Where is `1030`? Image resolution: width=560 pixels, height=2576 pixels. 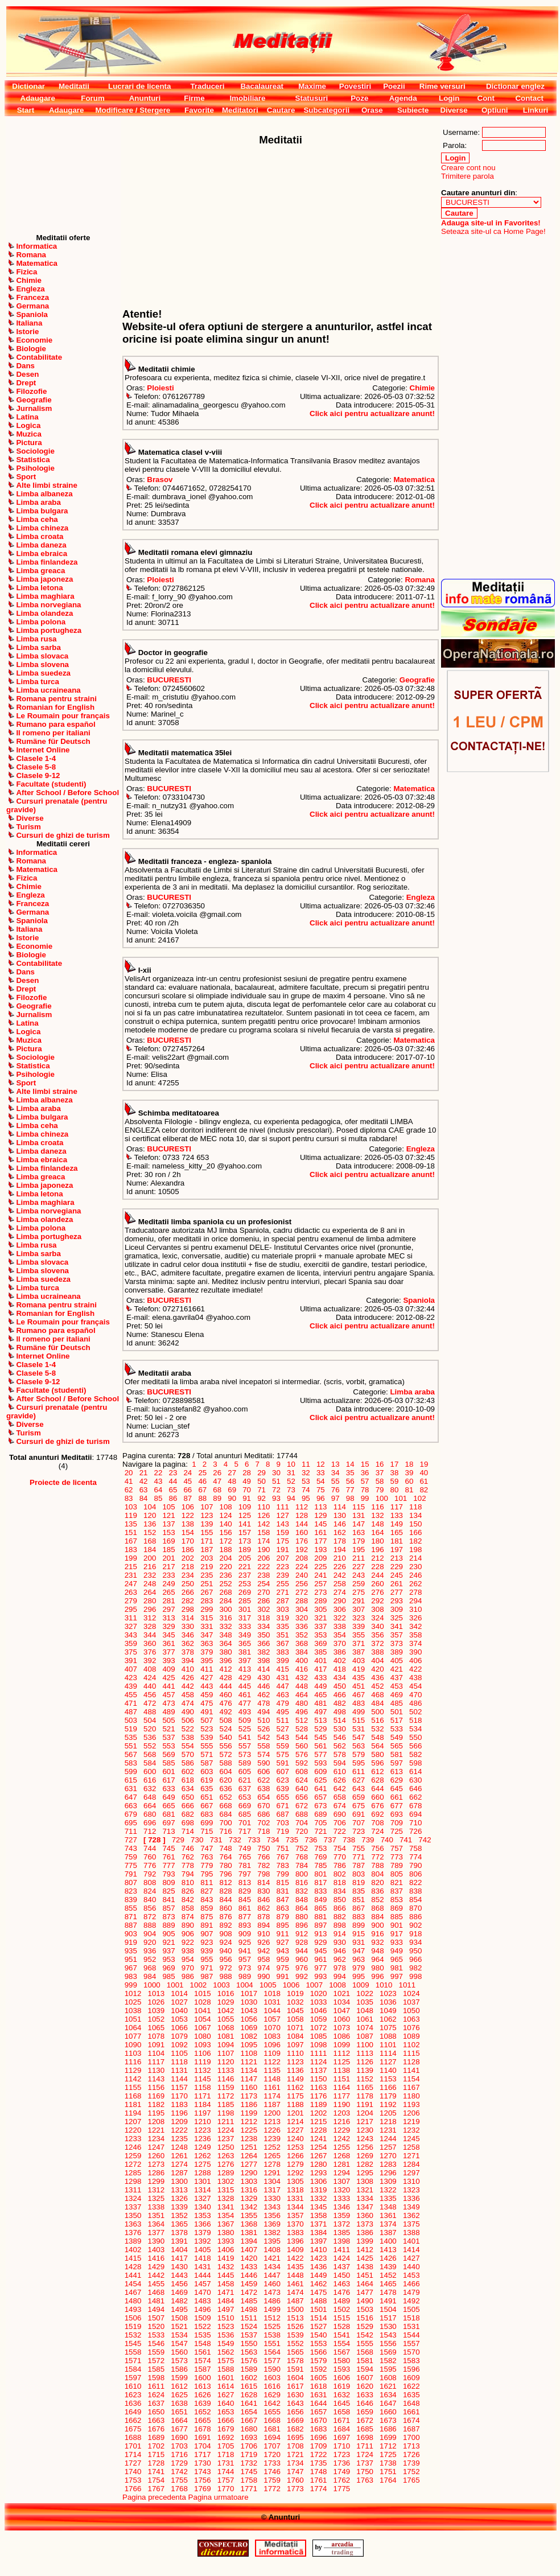 1030 is located at coordinates (249, 2002).